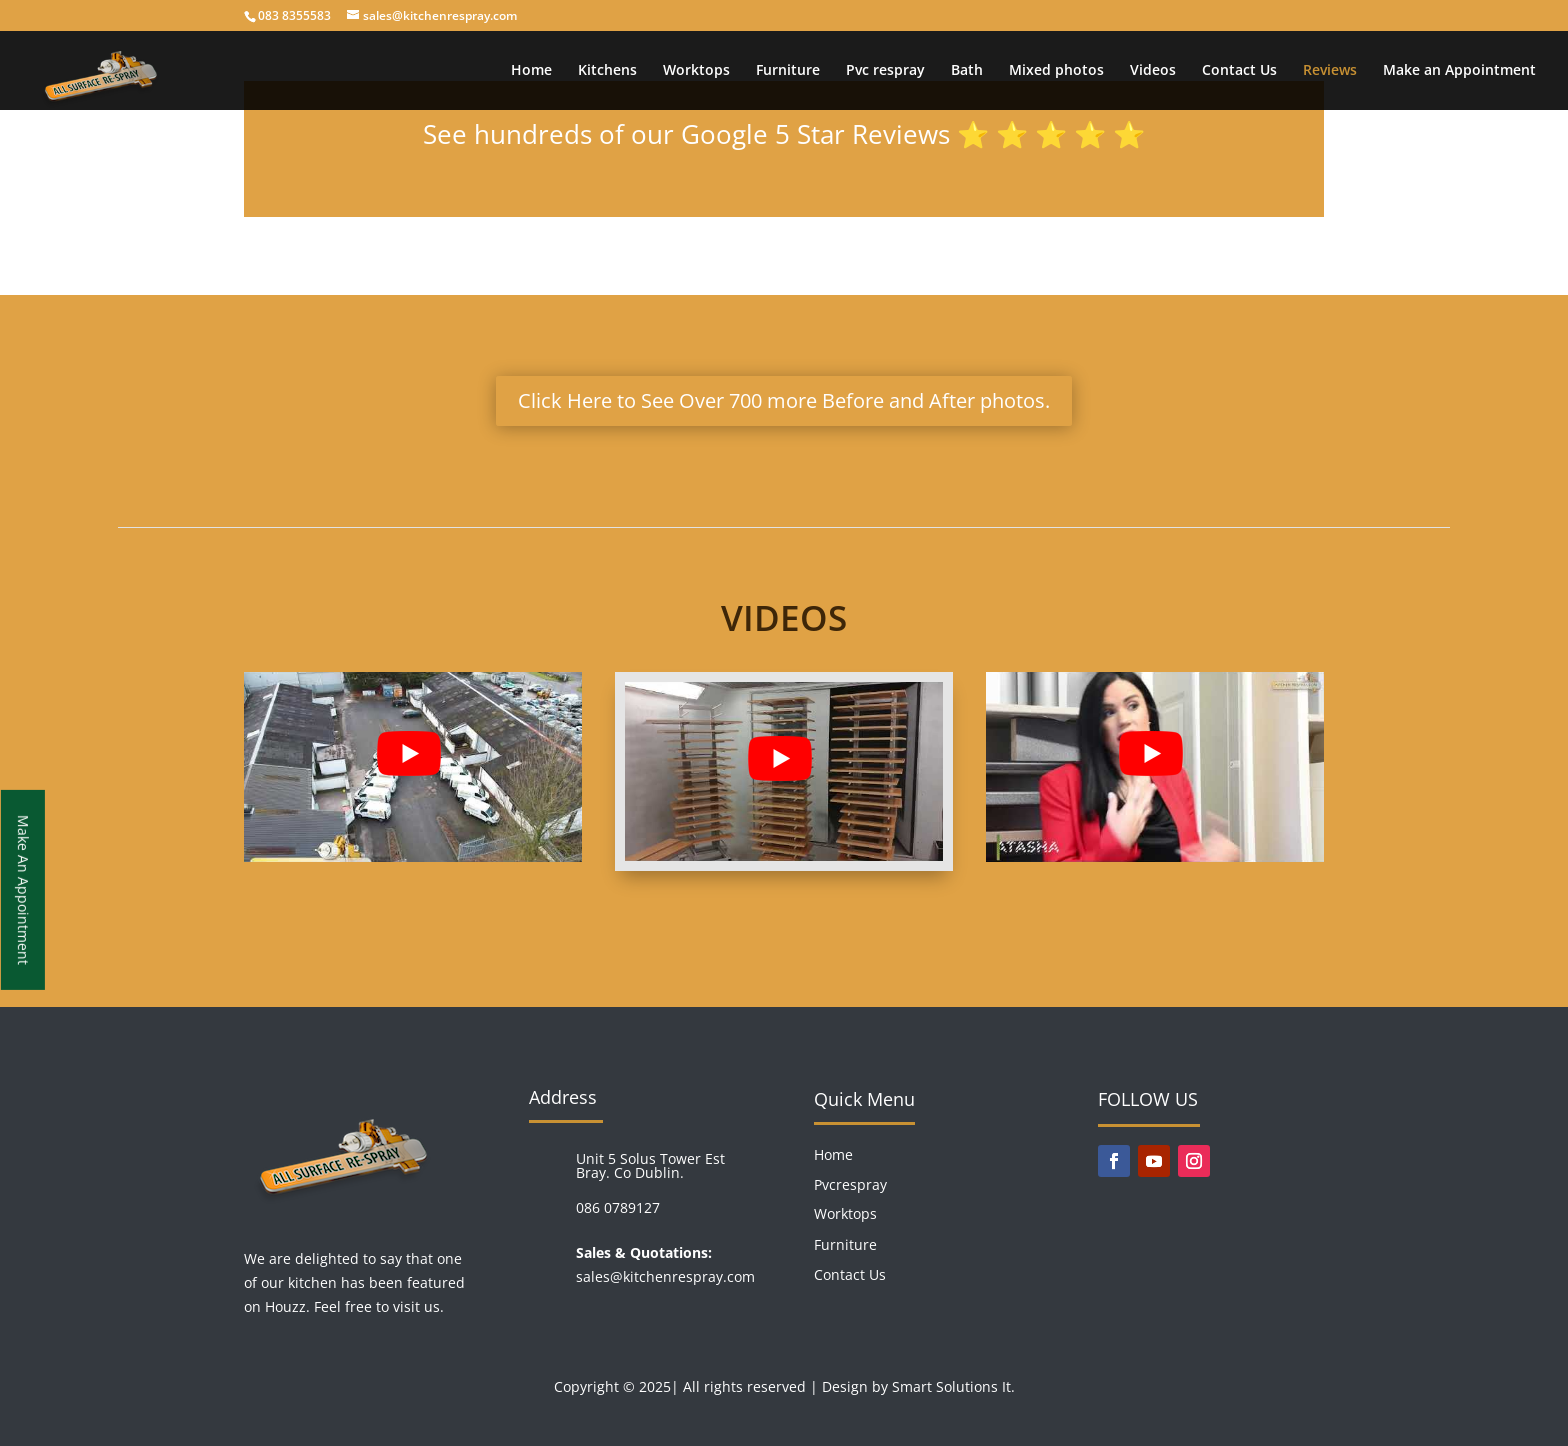 The width and height of the screenshot is (1568, 1446). Describe the element at coordinates (1056, 71) in the screenshot. I see `Mixed photos` at that location.